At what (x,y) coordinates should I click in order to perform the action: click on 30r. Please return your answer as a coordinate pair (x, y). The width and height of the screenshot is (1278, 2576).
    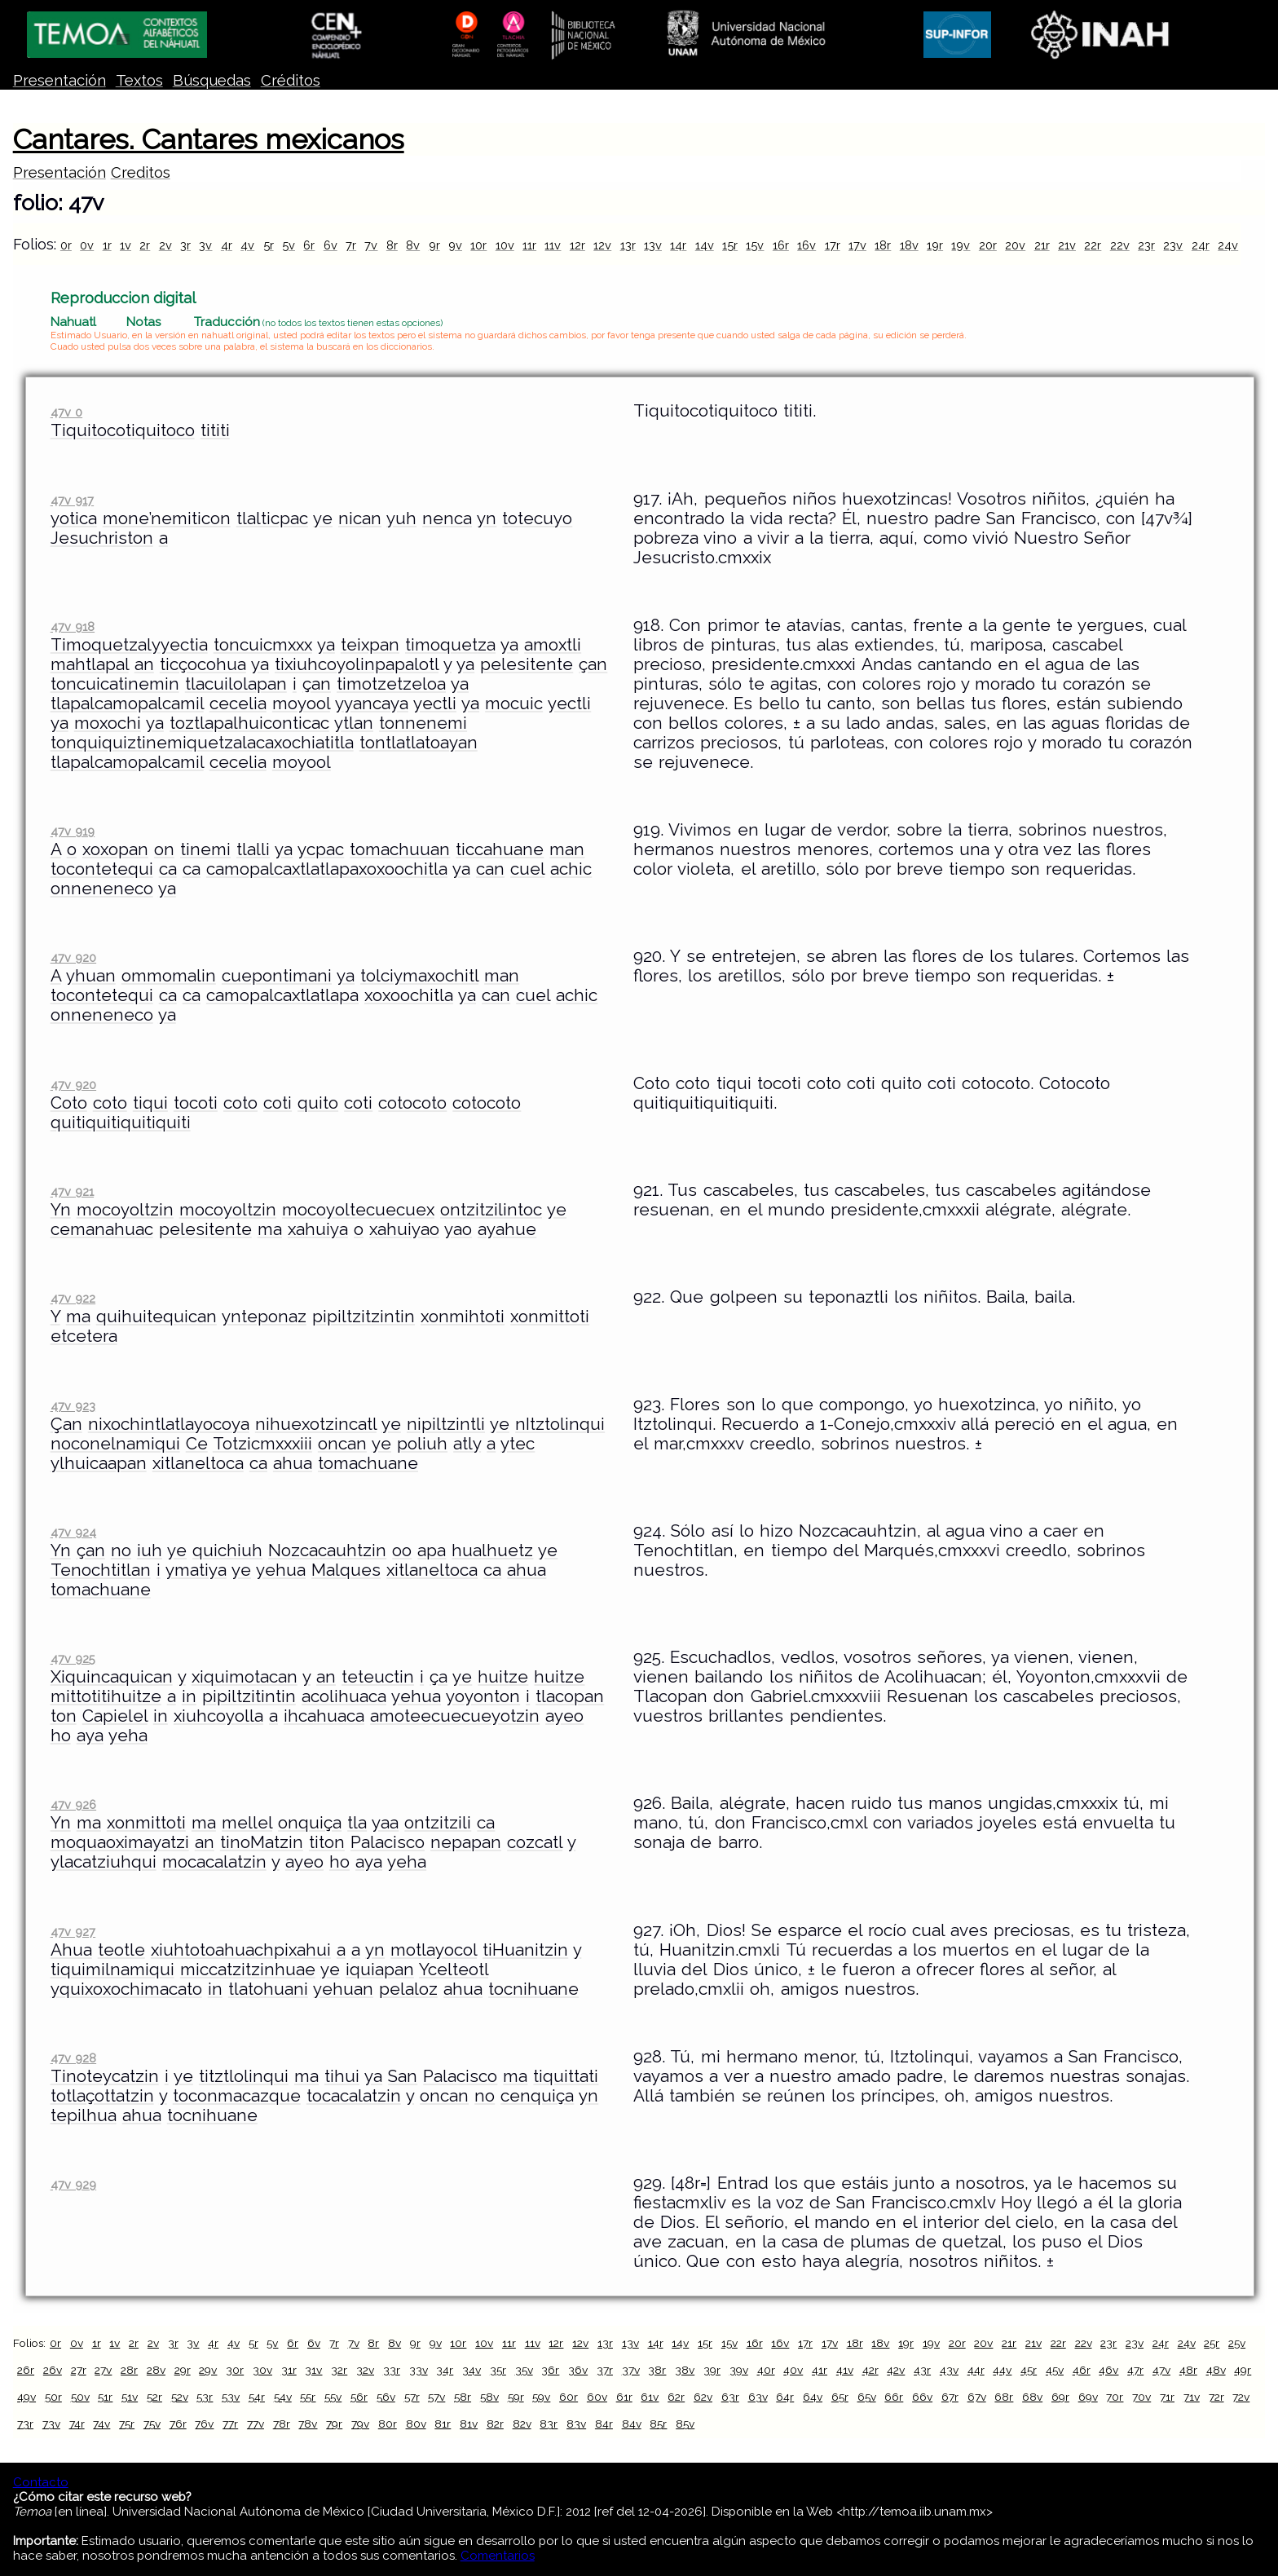
    Looking at the image, I should click on (235, 2369).